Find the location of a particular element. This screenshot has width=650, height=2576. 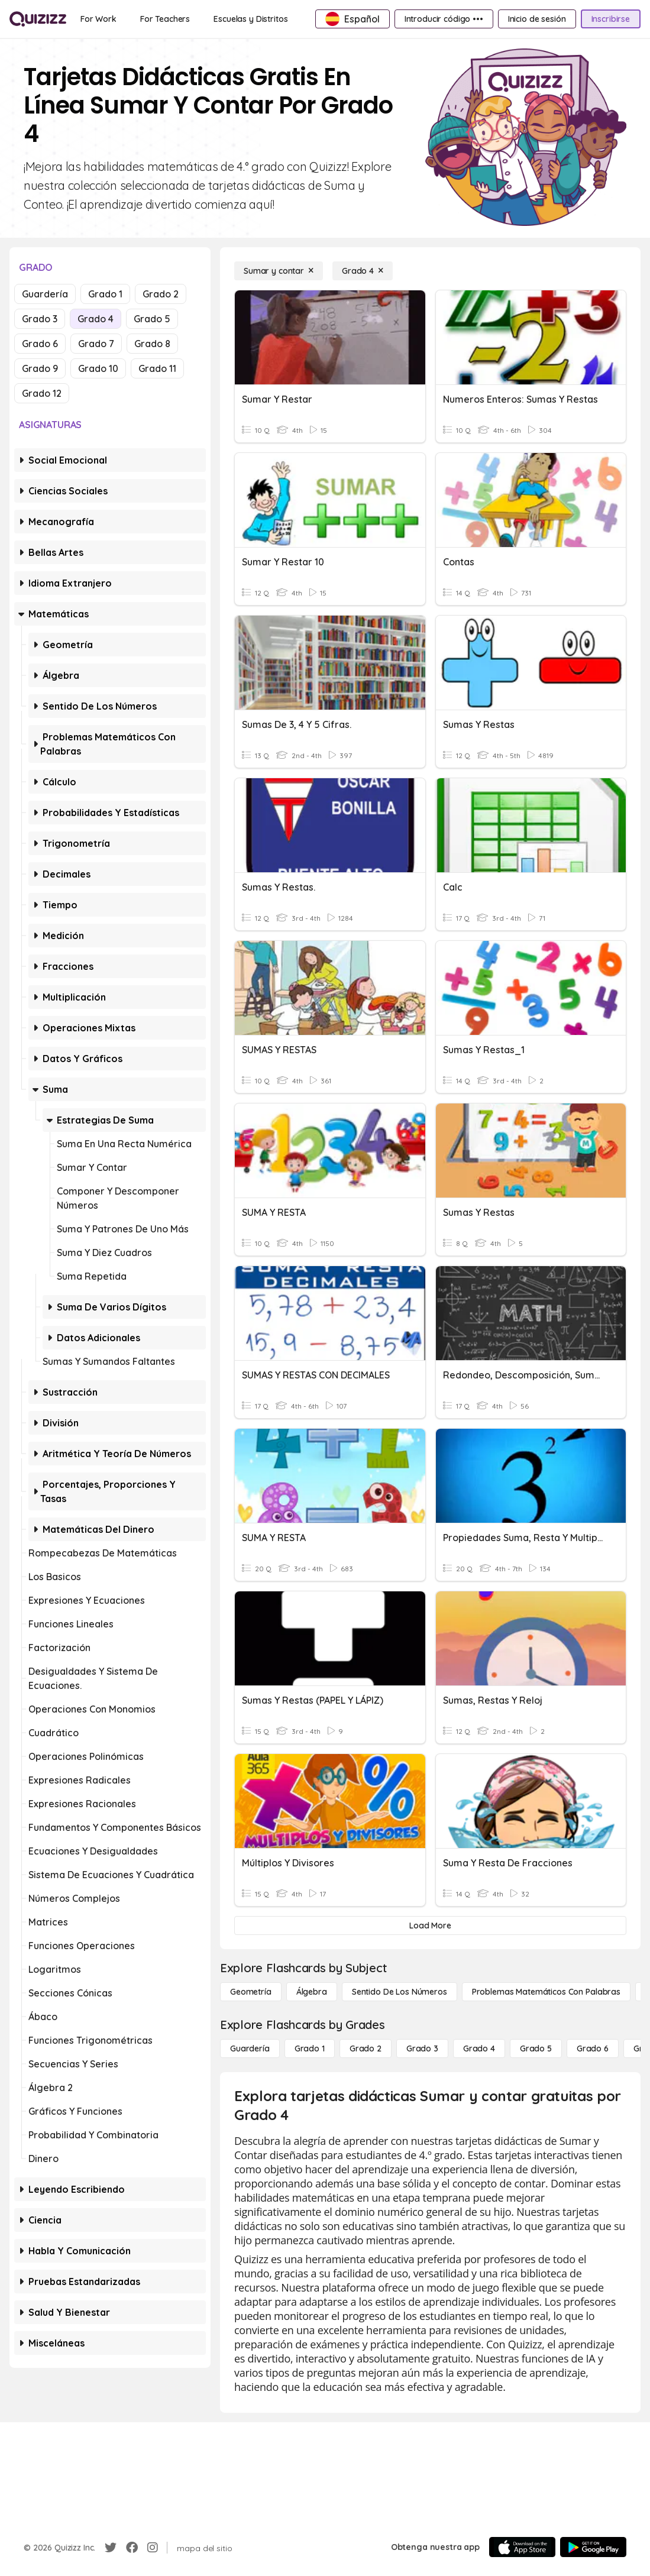

[Grado 1] is located at coordinates (309, 2048).